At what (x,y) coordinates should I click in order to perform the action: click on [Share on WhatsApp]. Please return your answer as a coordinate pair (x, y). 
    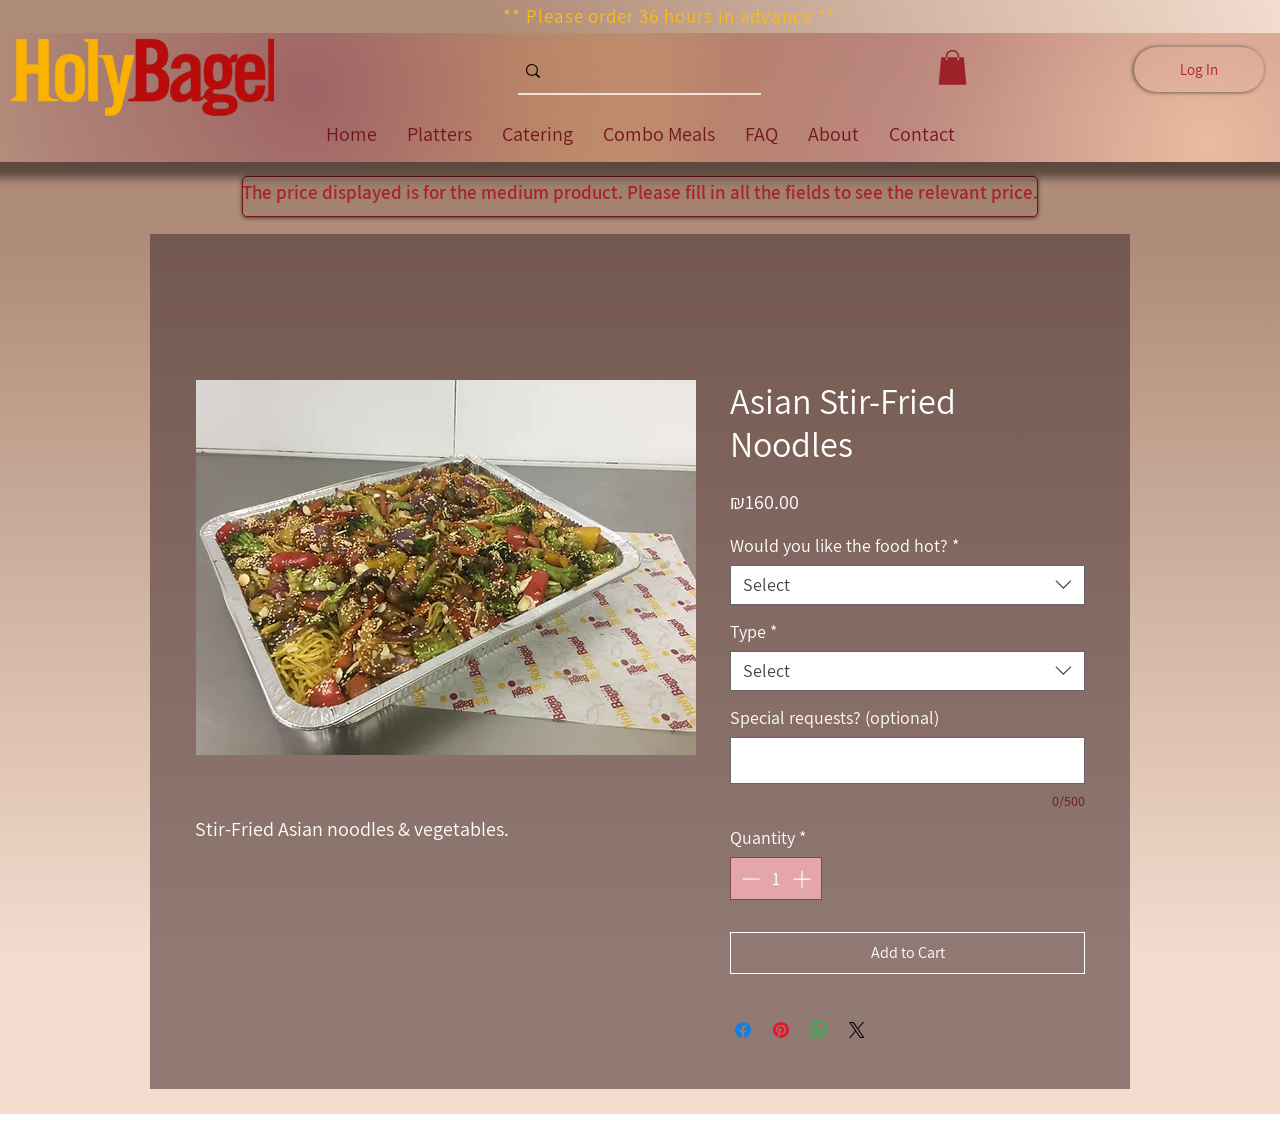
    Looking at the image, I should click on (819, 1030).